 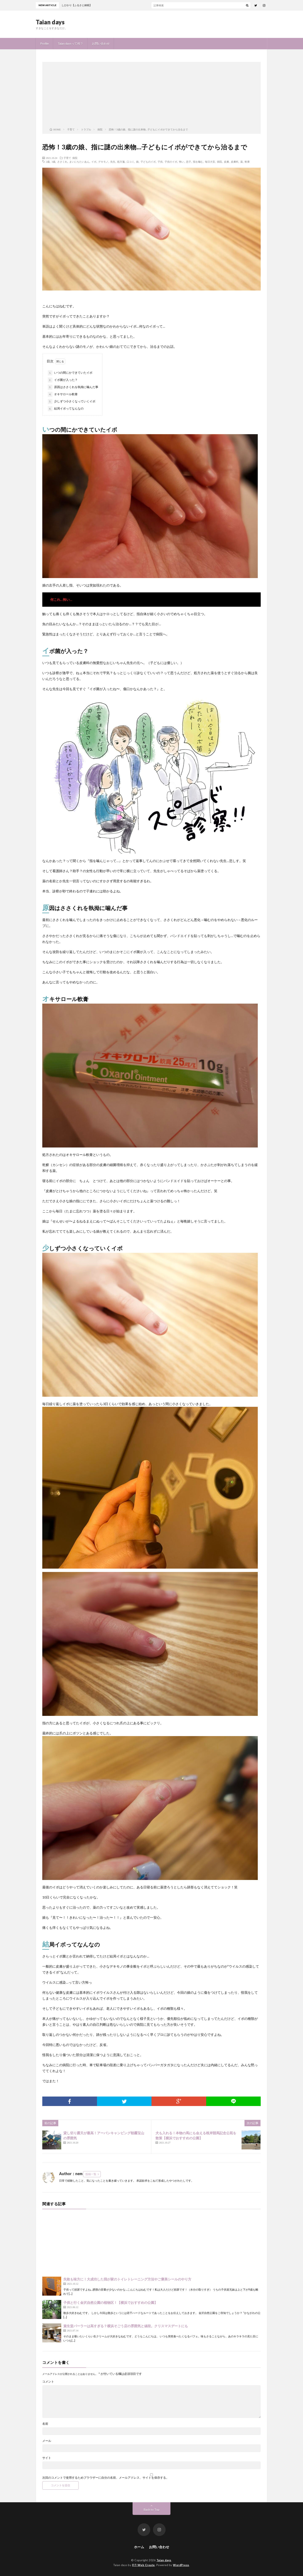 What do you see at coordinates (112, 161) in the screenshot?
I see `先生` at bounding box center [112, 161].